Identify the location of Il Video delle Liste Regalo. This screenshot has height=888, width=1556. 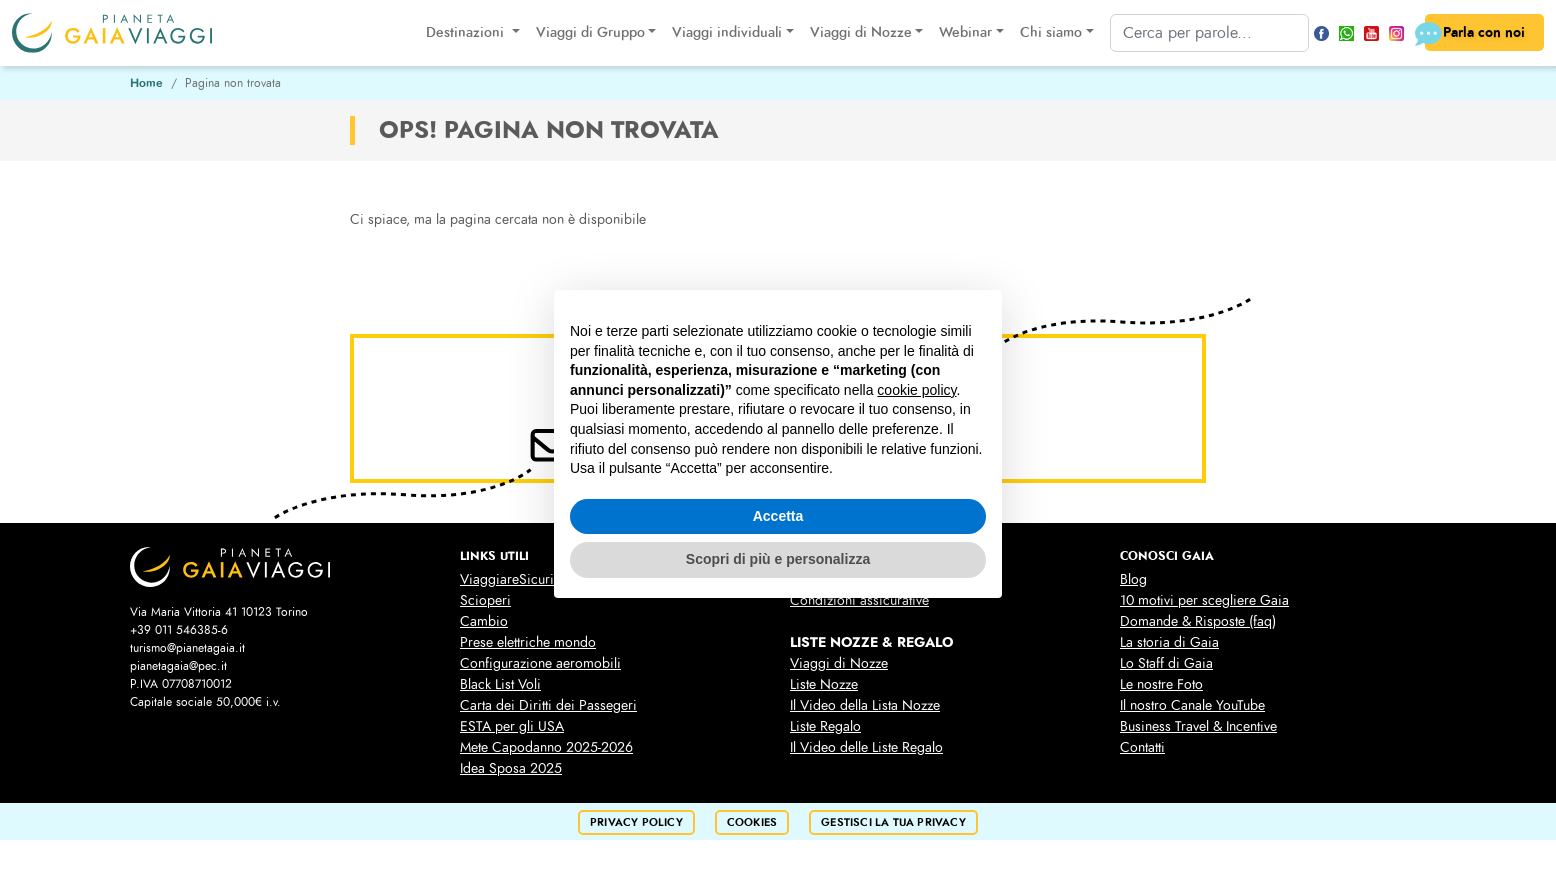
(866, 747).